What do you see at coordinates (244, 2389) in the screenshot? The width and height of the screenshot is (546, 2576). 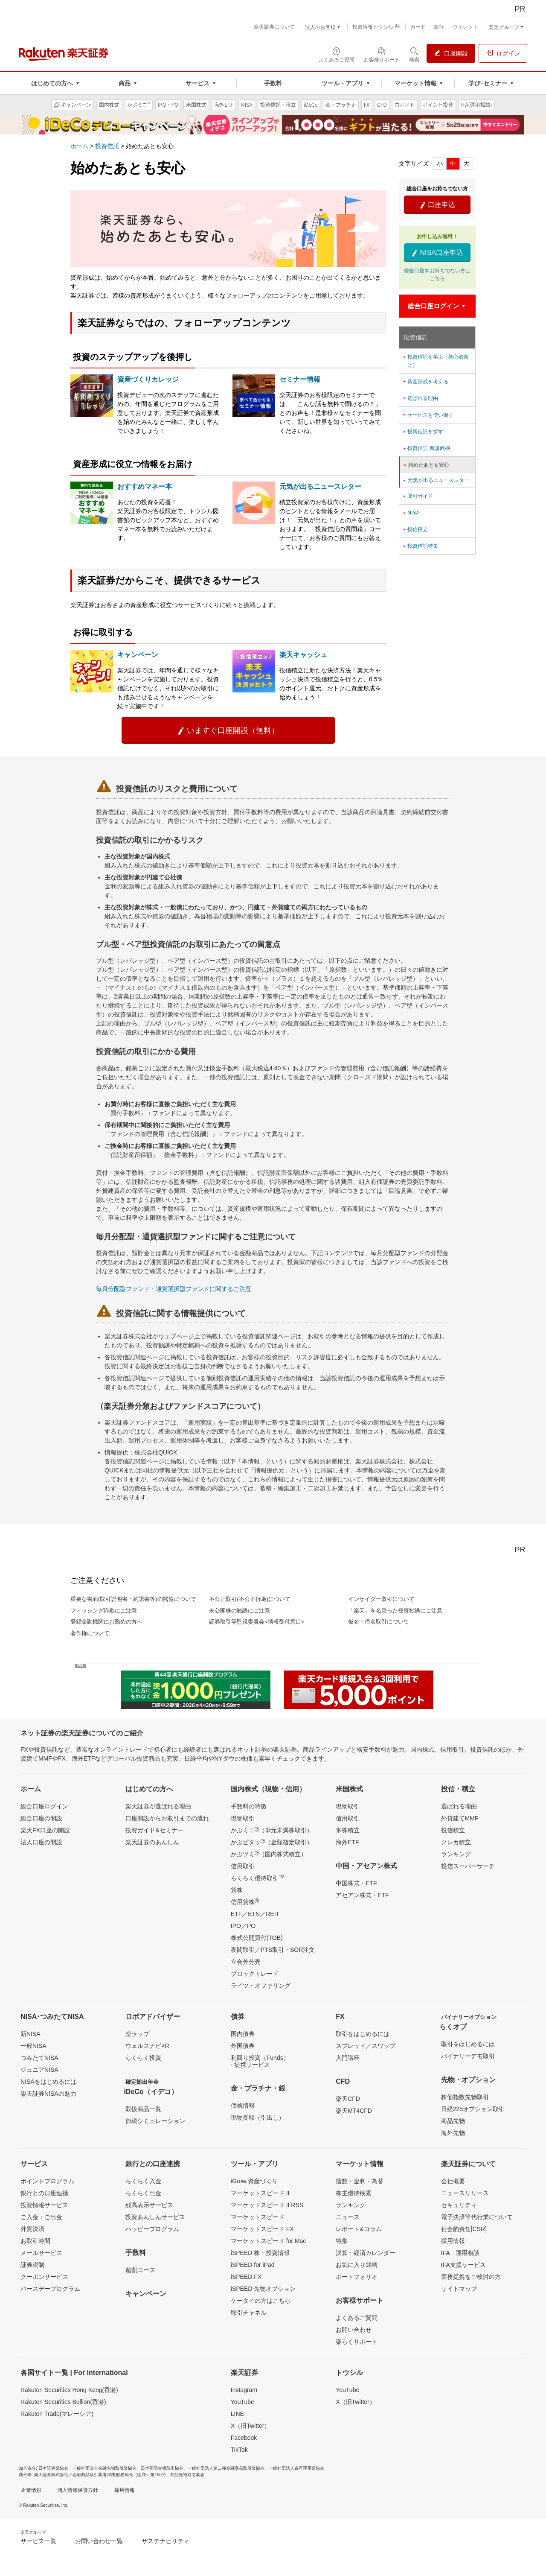 I see `Instagram` at bounding box center [244, 2389].